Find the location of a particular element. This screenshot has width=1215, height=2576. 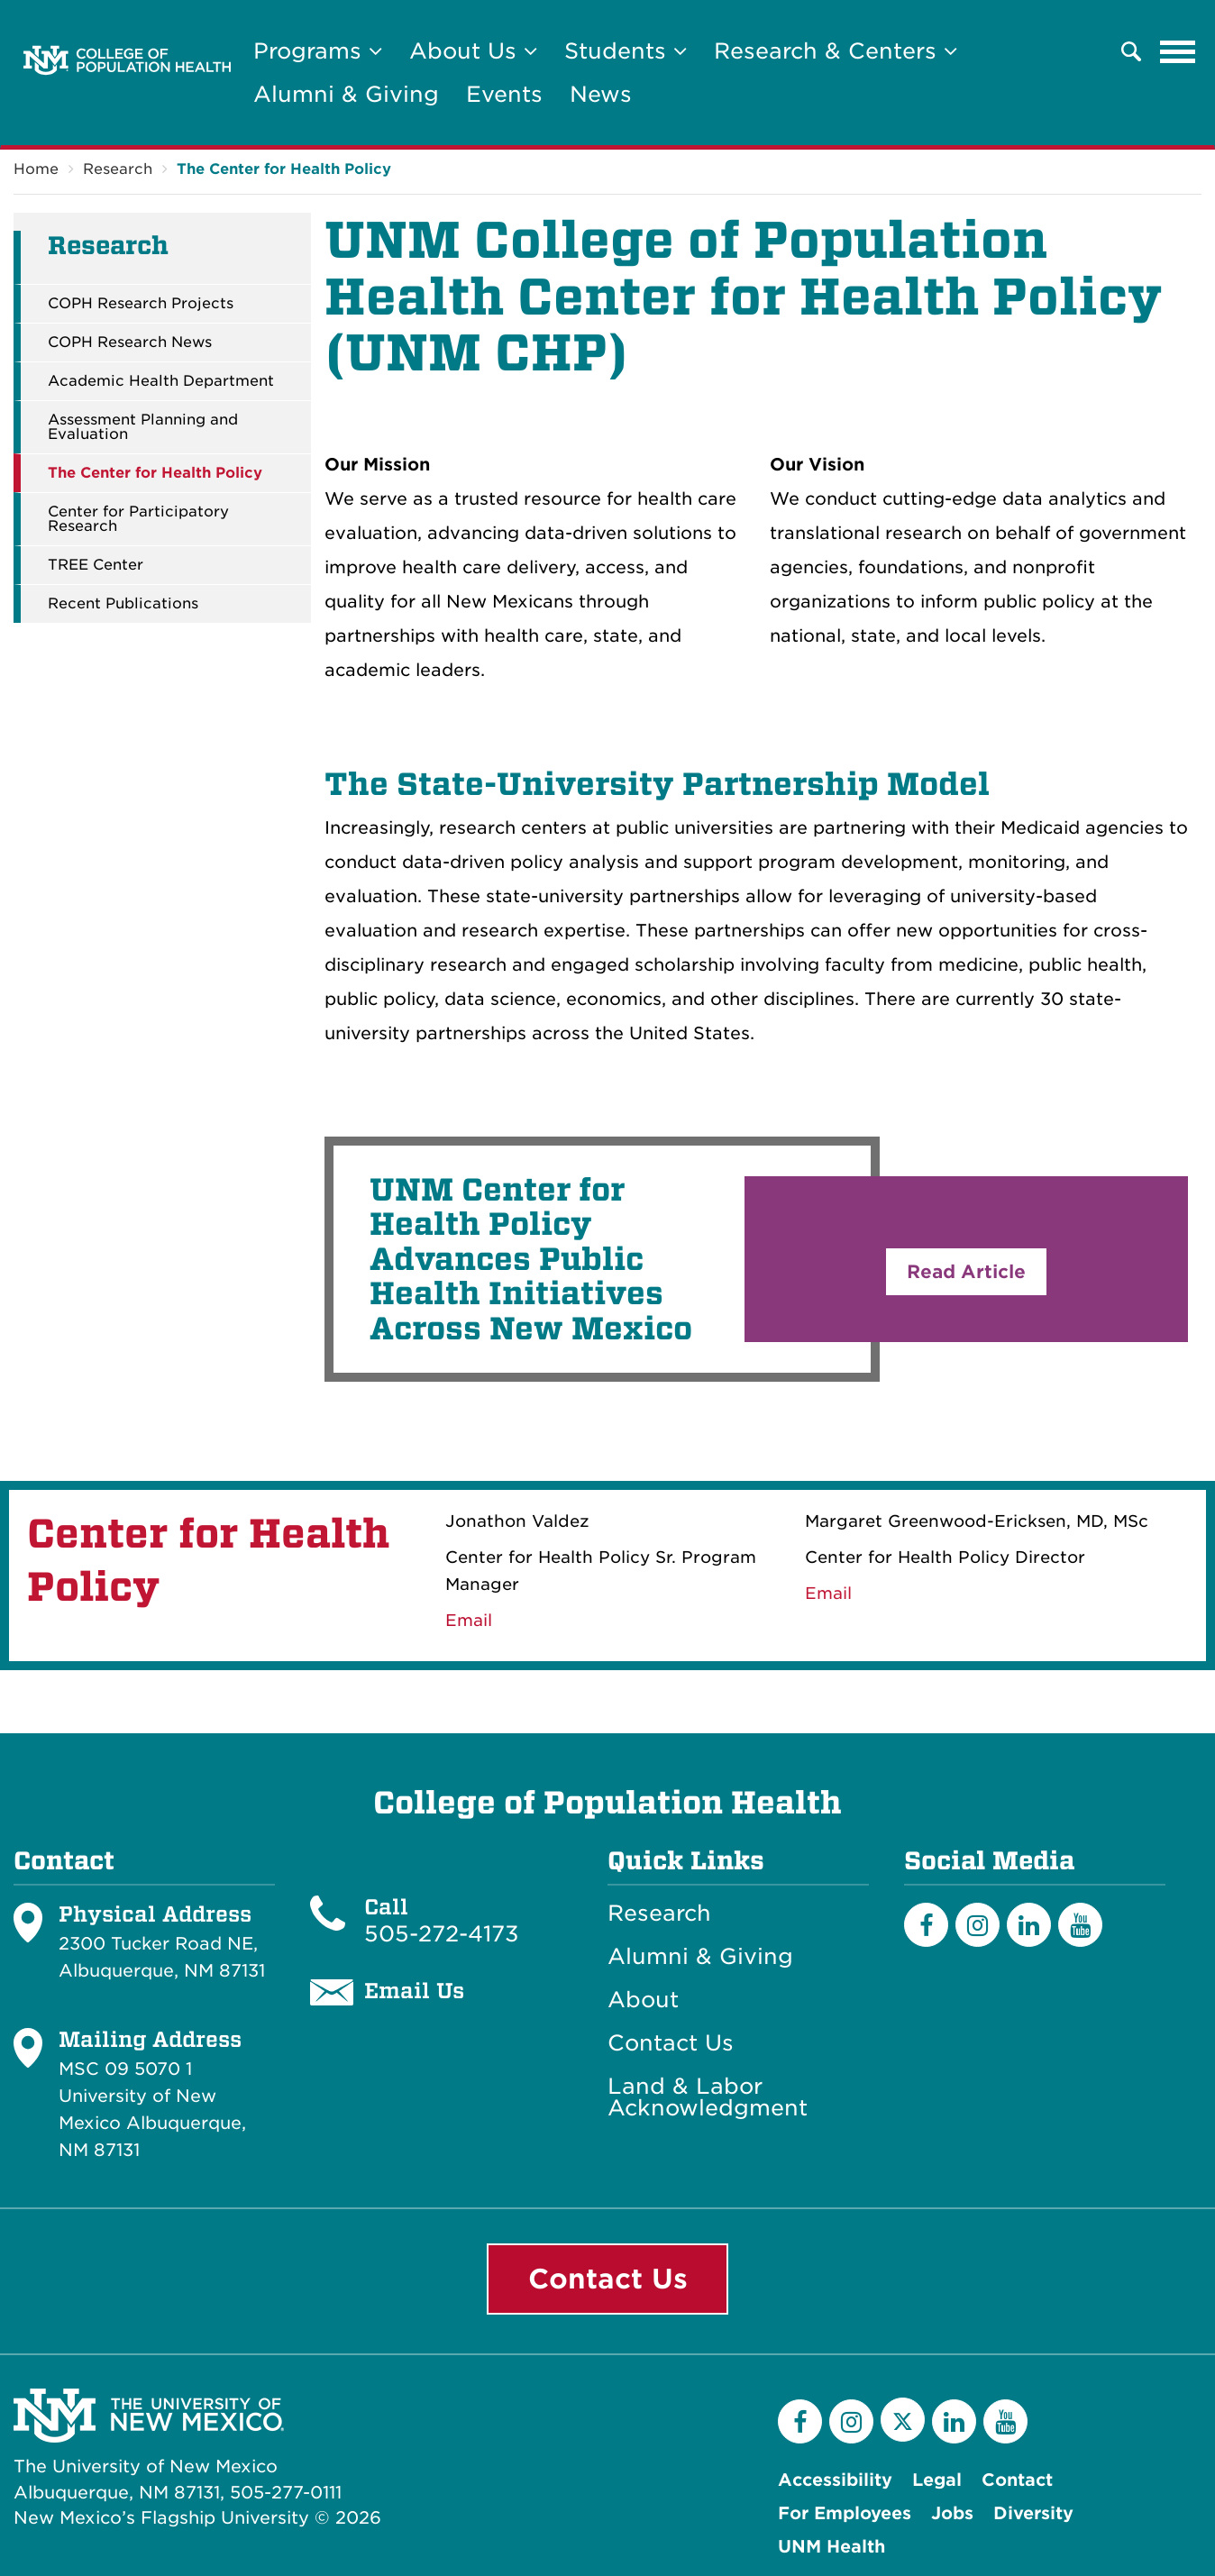

About Us [button] is located at coordinates (473, 51).